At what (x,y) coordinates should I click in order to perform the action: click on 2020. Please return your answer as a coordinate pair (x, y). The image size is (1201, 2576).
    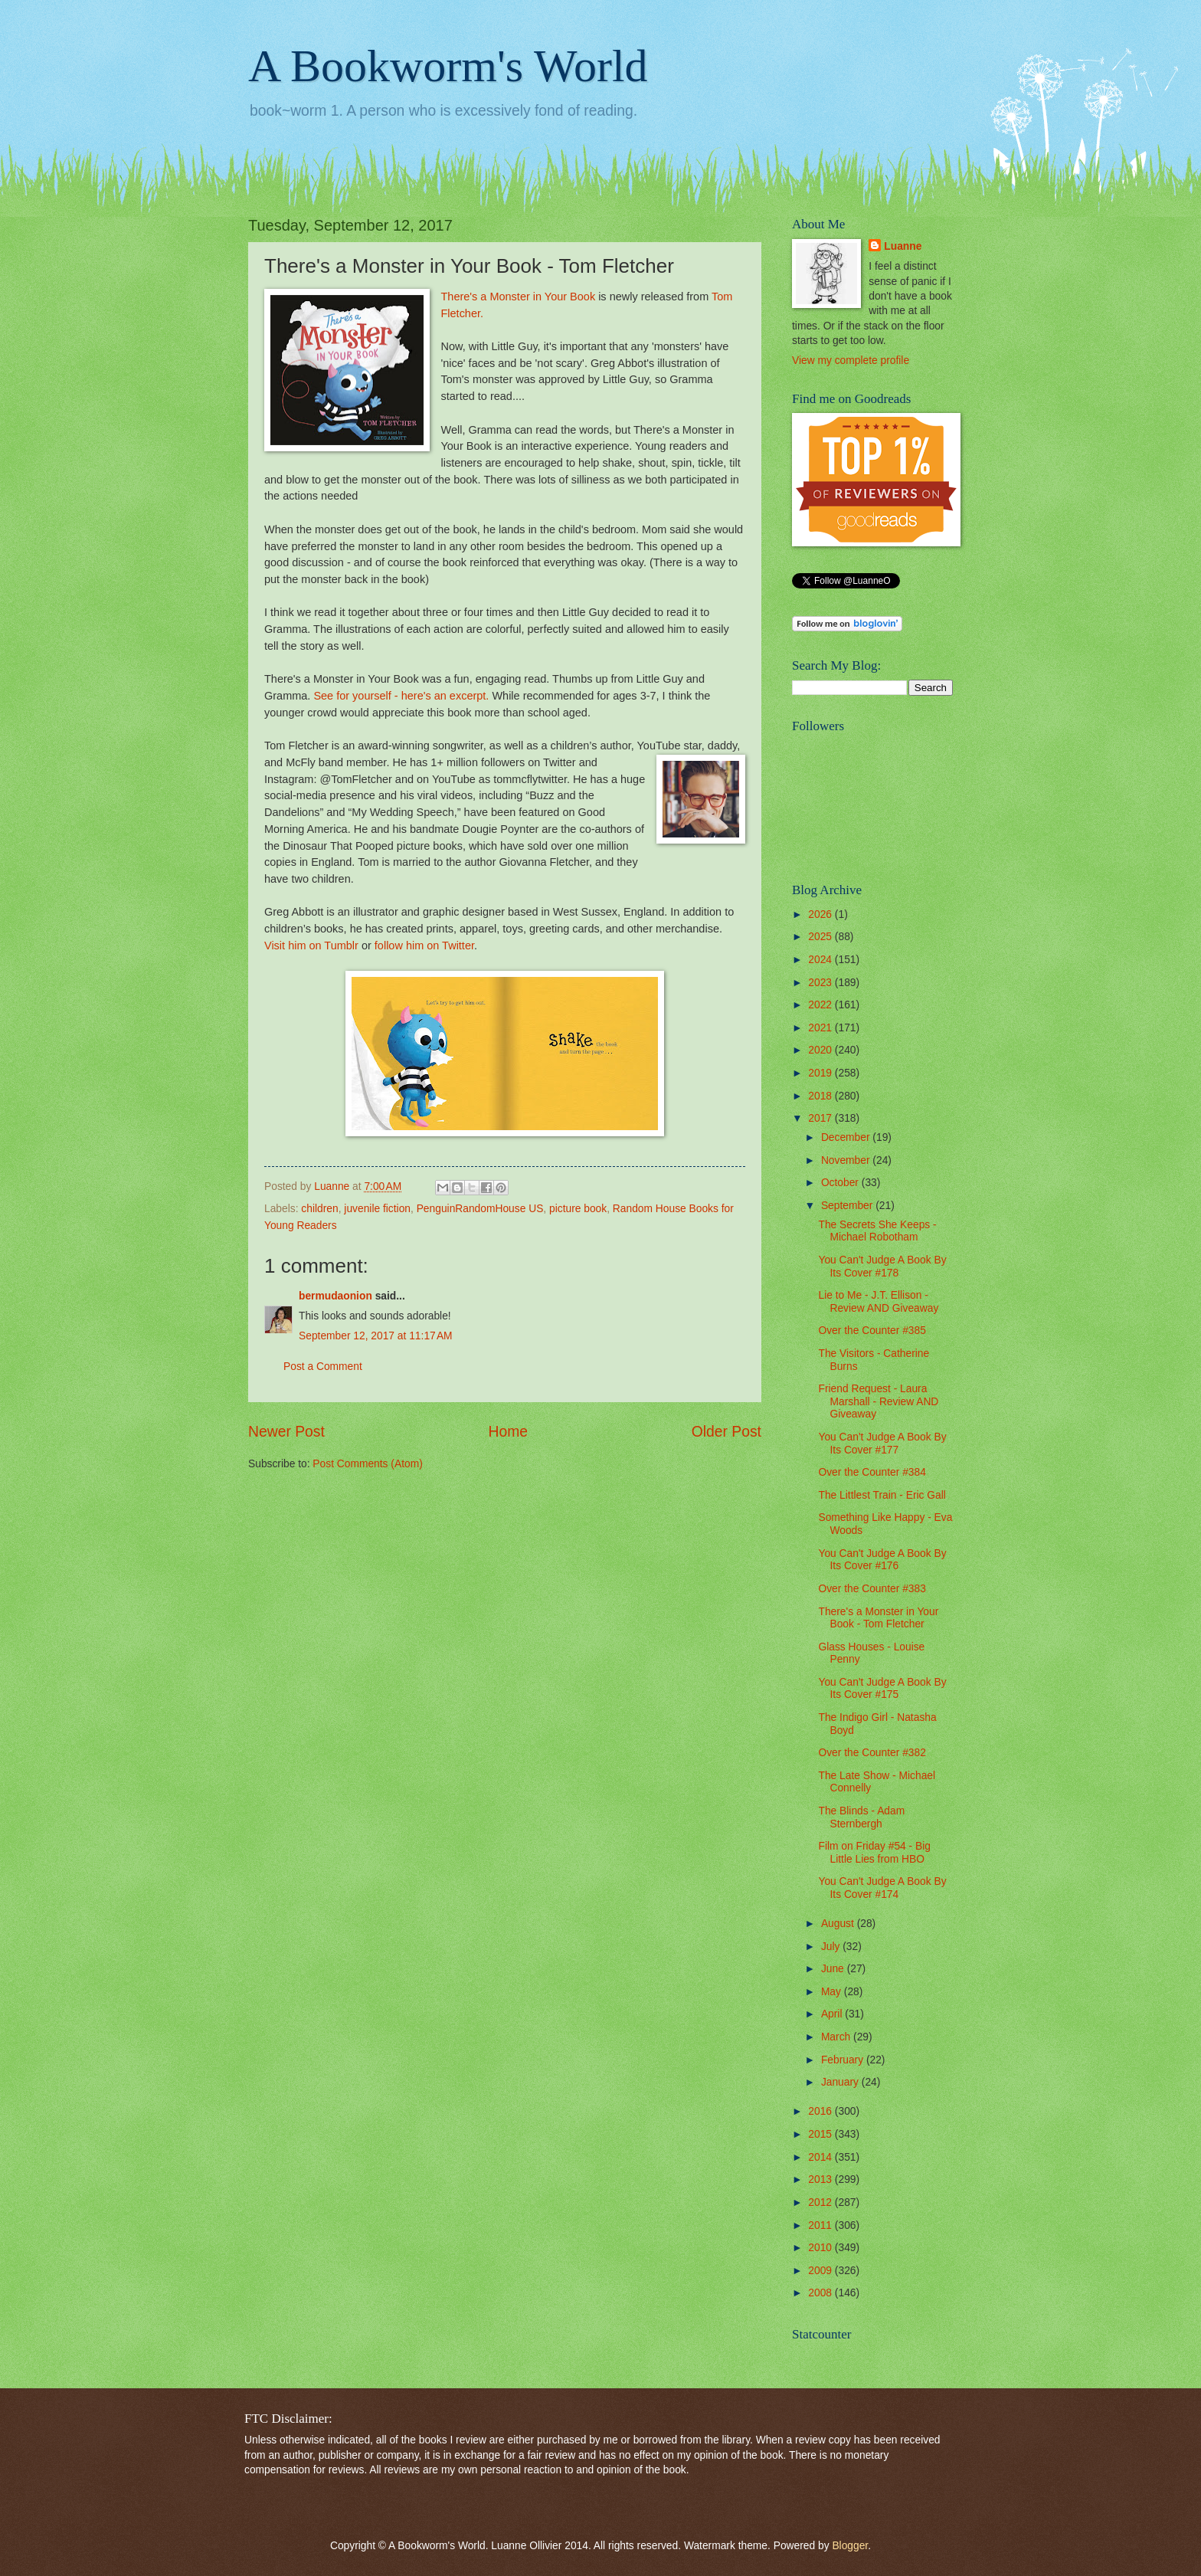
    Looking at the image, I should click on (821, 1050).